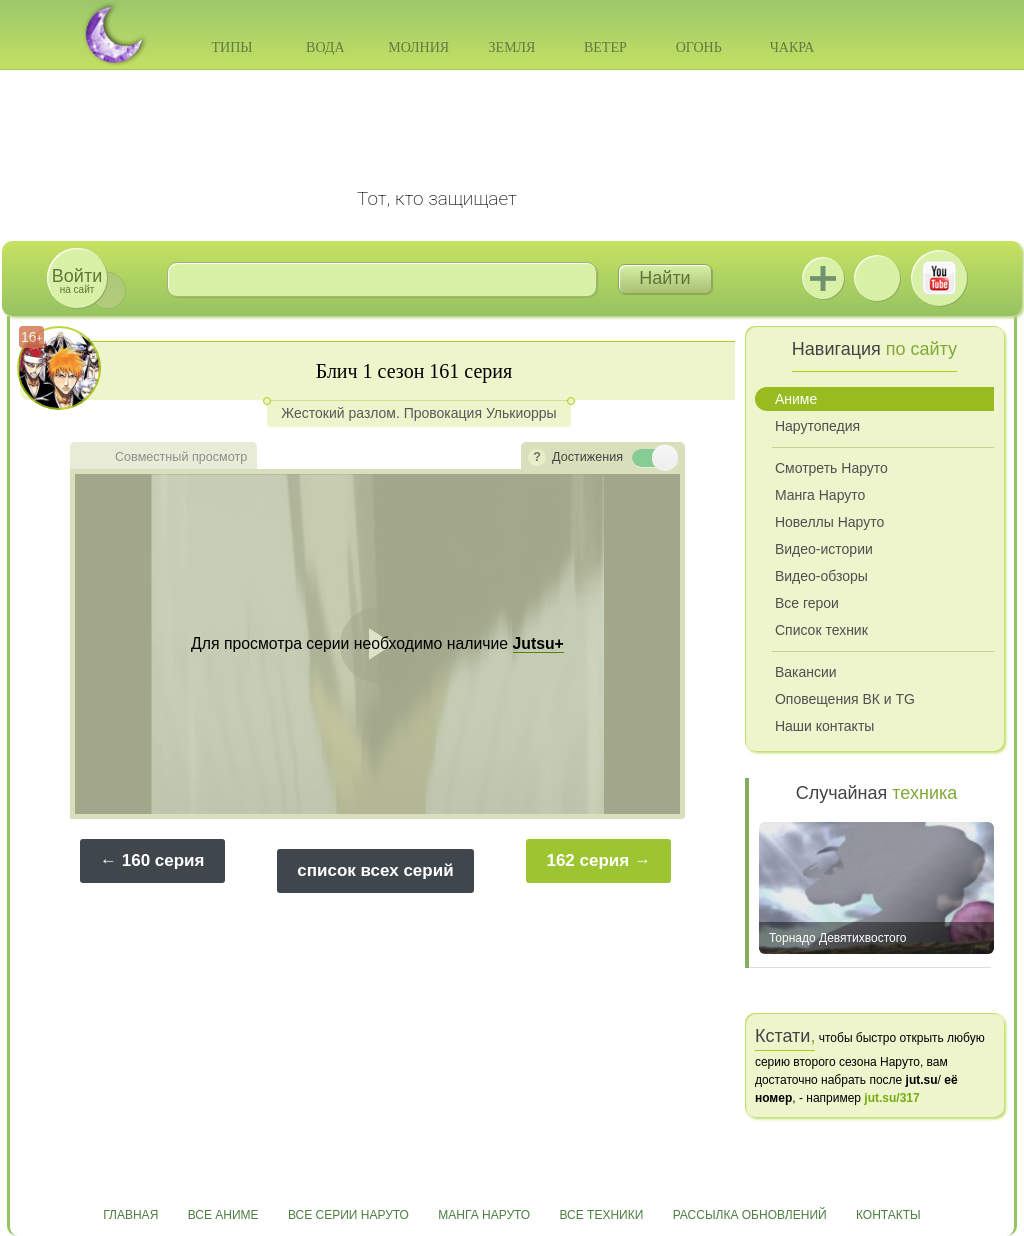 The height and width of the screenshot is (1236, 1024). I want to click on Главная, so click(130, 1215).